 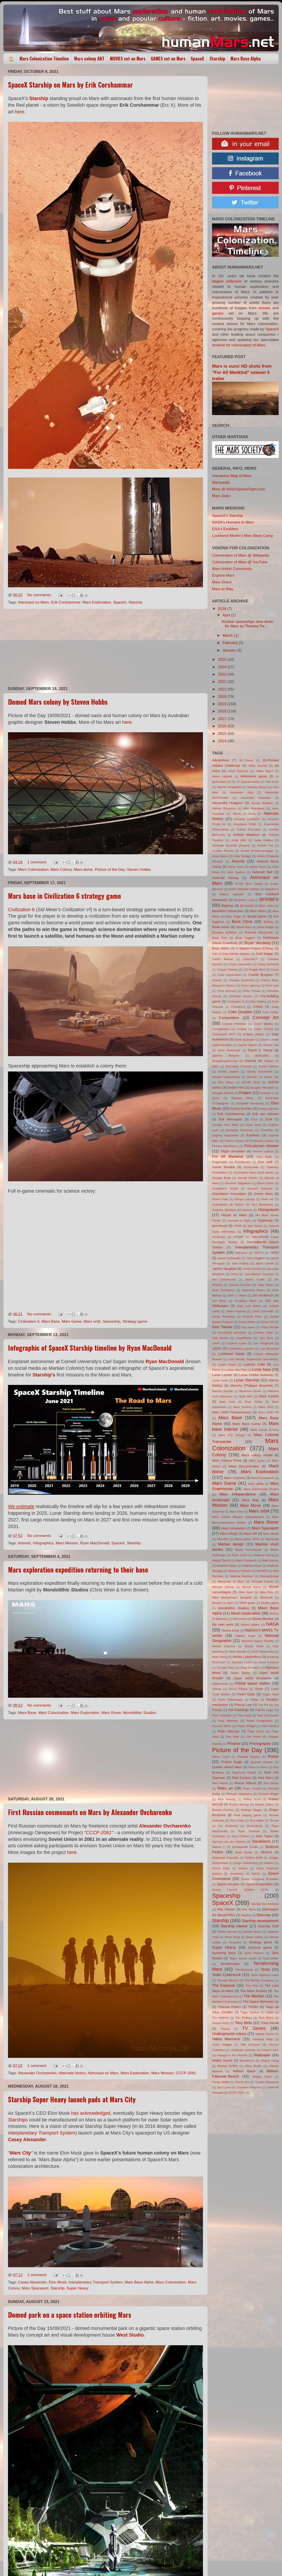 What do you see at coordinates (253, 1124) in the screenshot?
I see `Euan Gray` at bounding box center [253, 1124].